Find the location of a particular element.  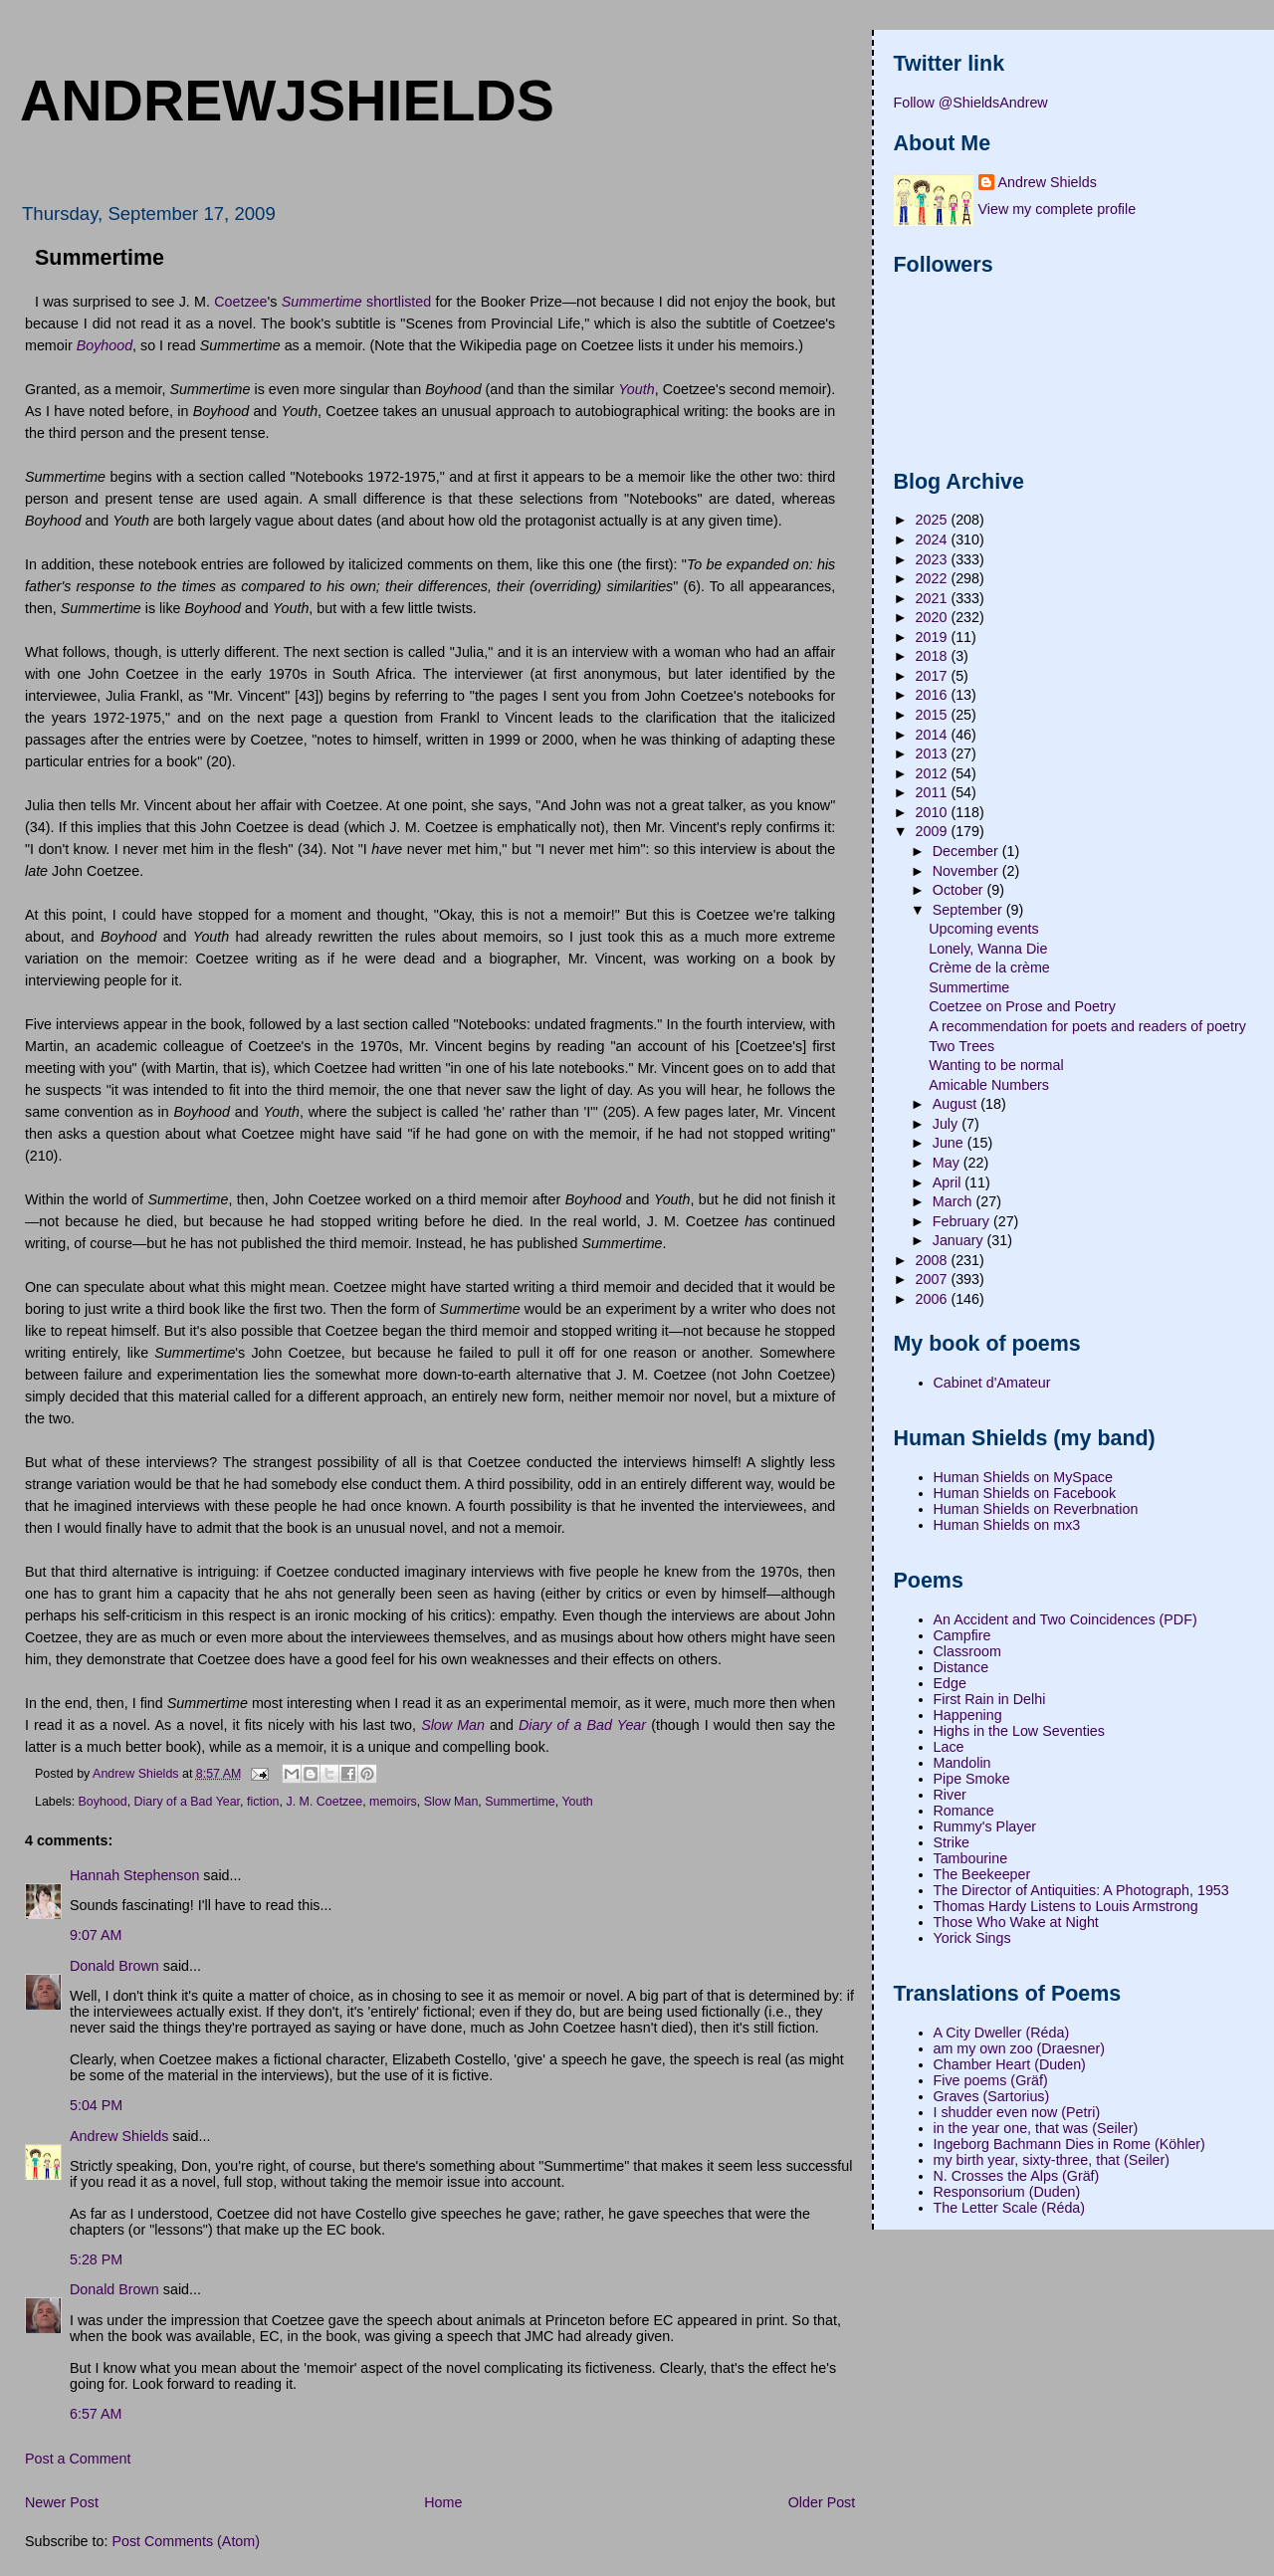

Donald Brown is located at coordinates (114, 1966).